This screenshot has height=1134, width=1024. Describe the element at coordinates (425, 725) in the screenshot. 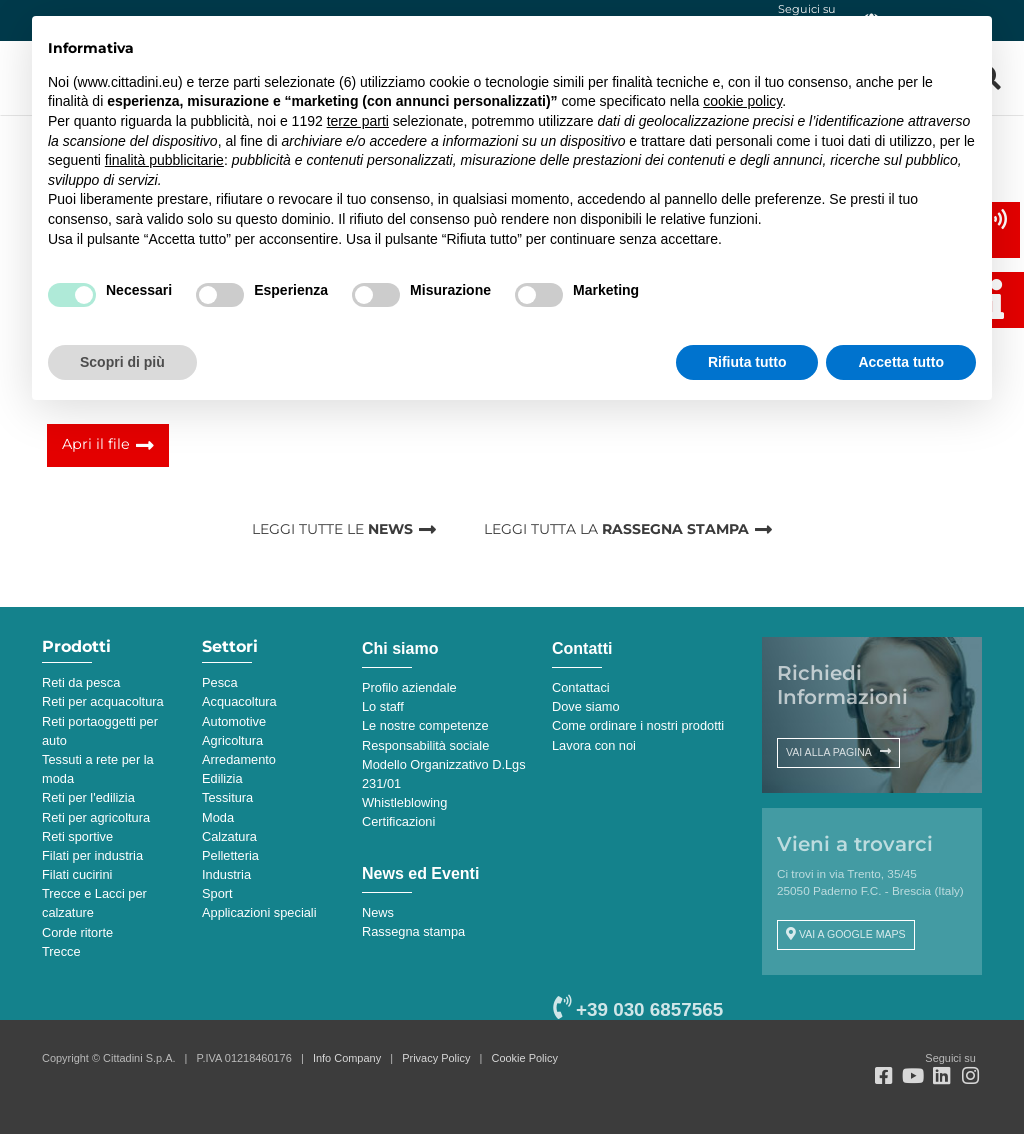

I see `Le nostre competenze` at that location.